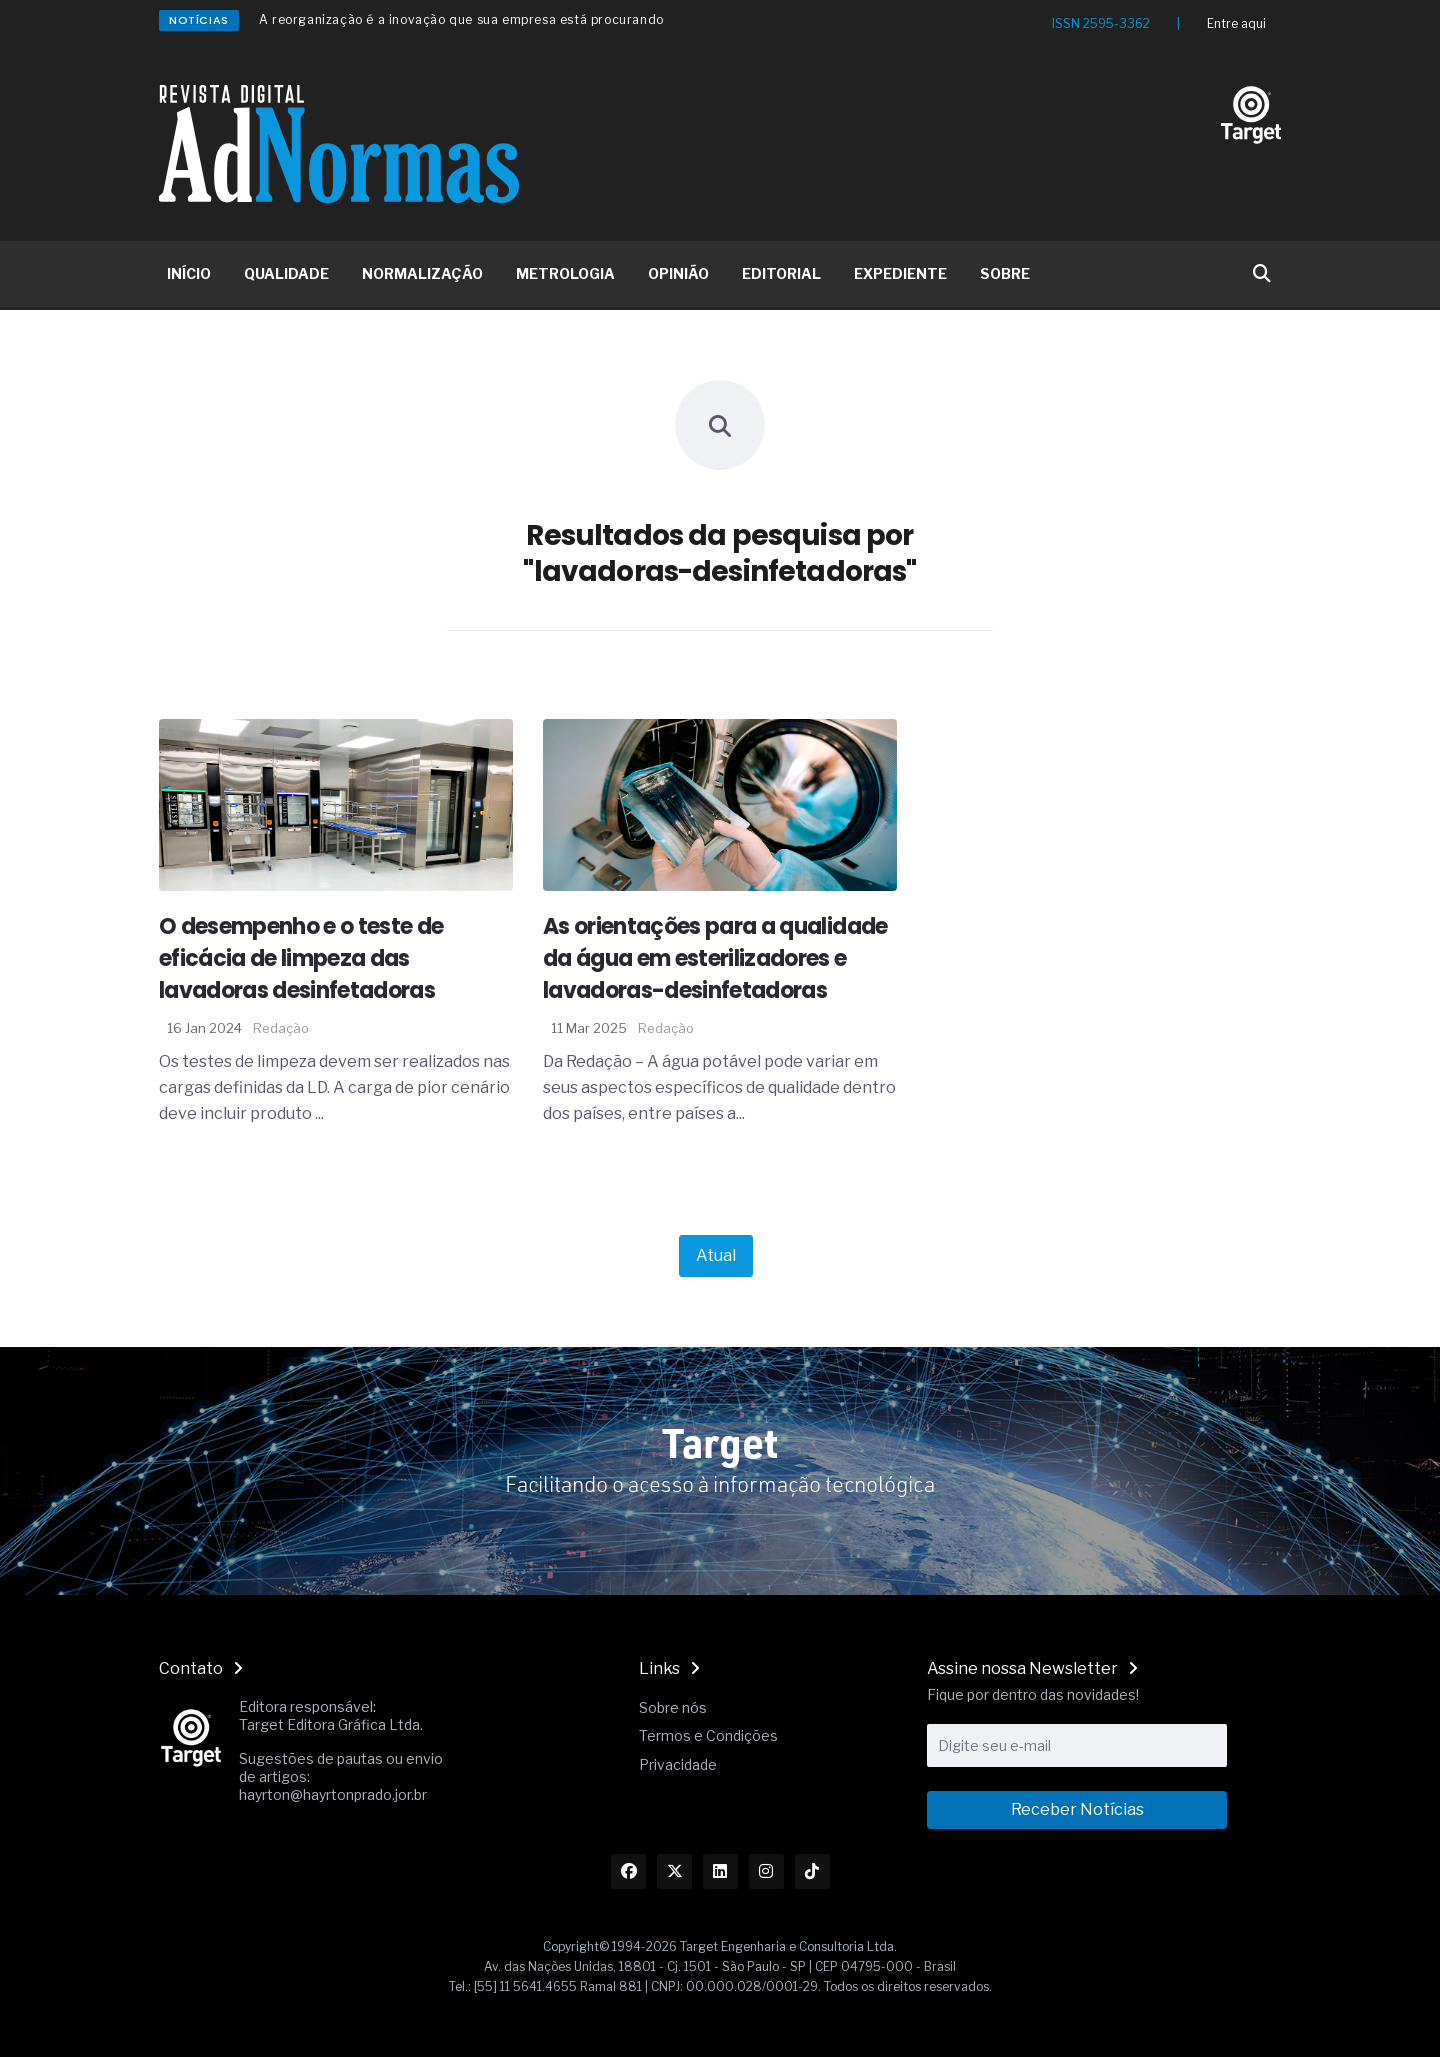 The width and height of the screenshot is (1440, 2057). What do you see at coordinates (286, 273) in the screenshot?
I see `QUALIDADE` at bounding box center [286, 273].